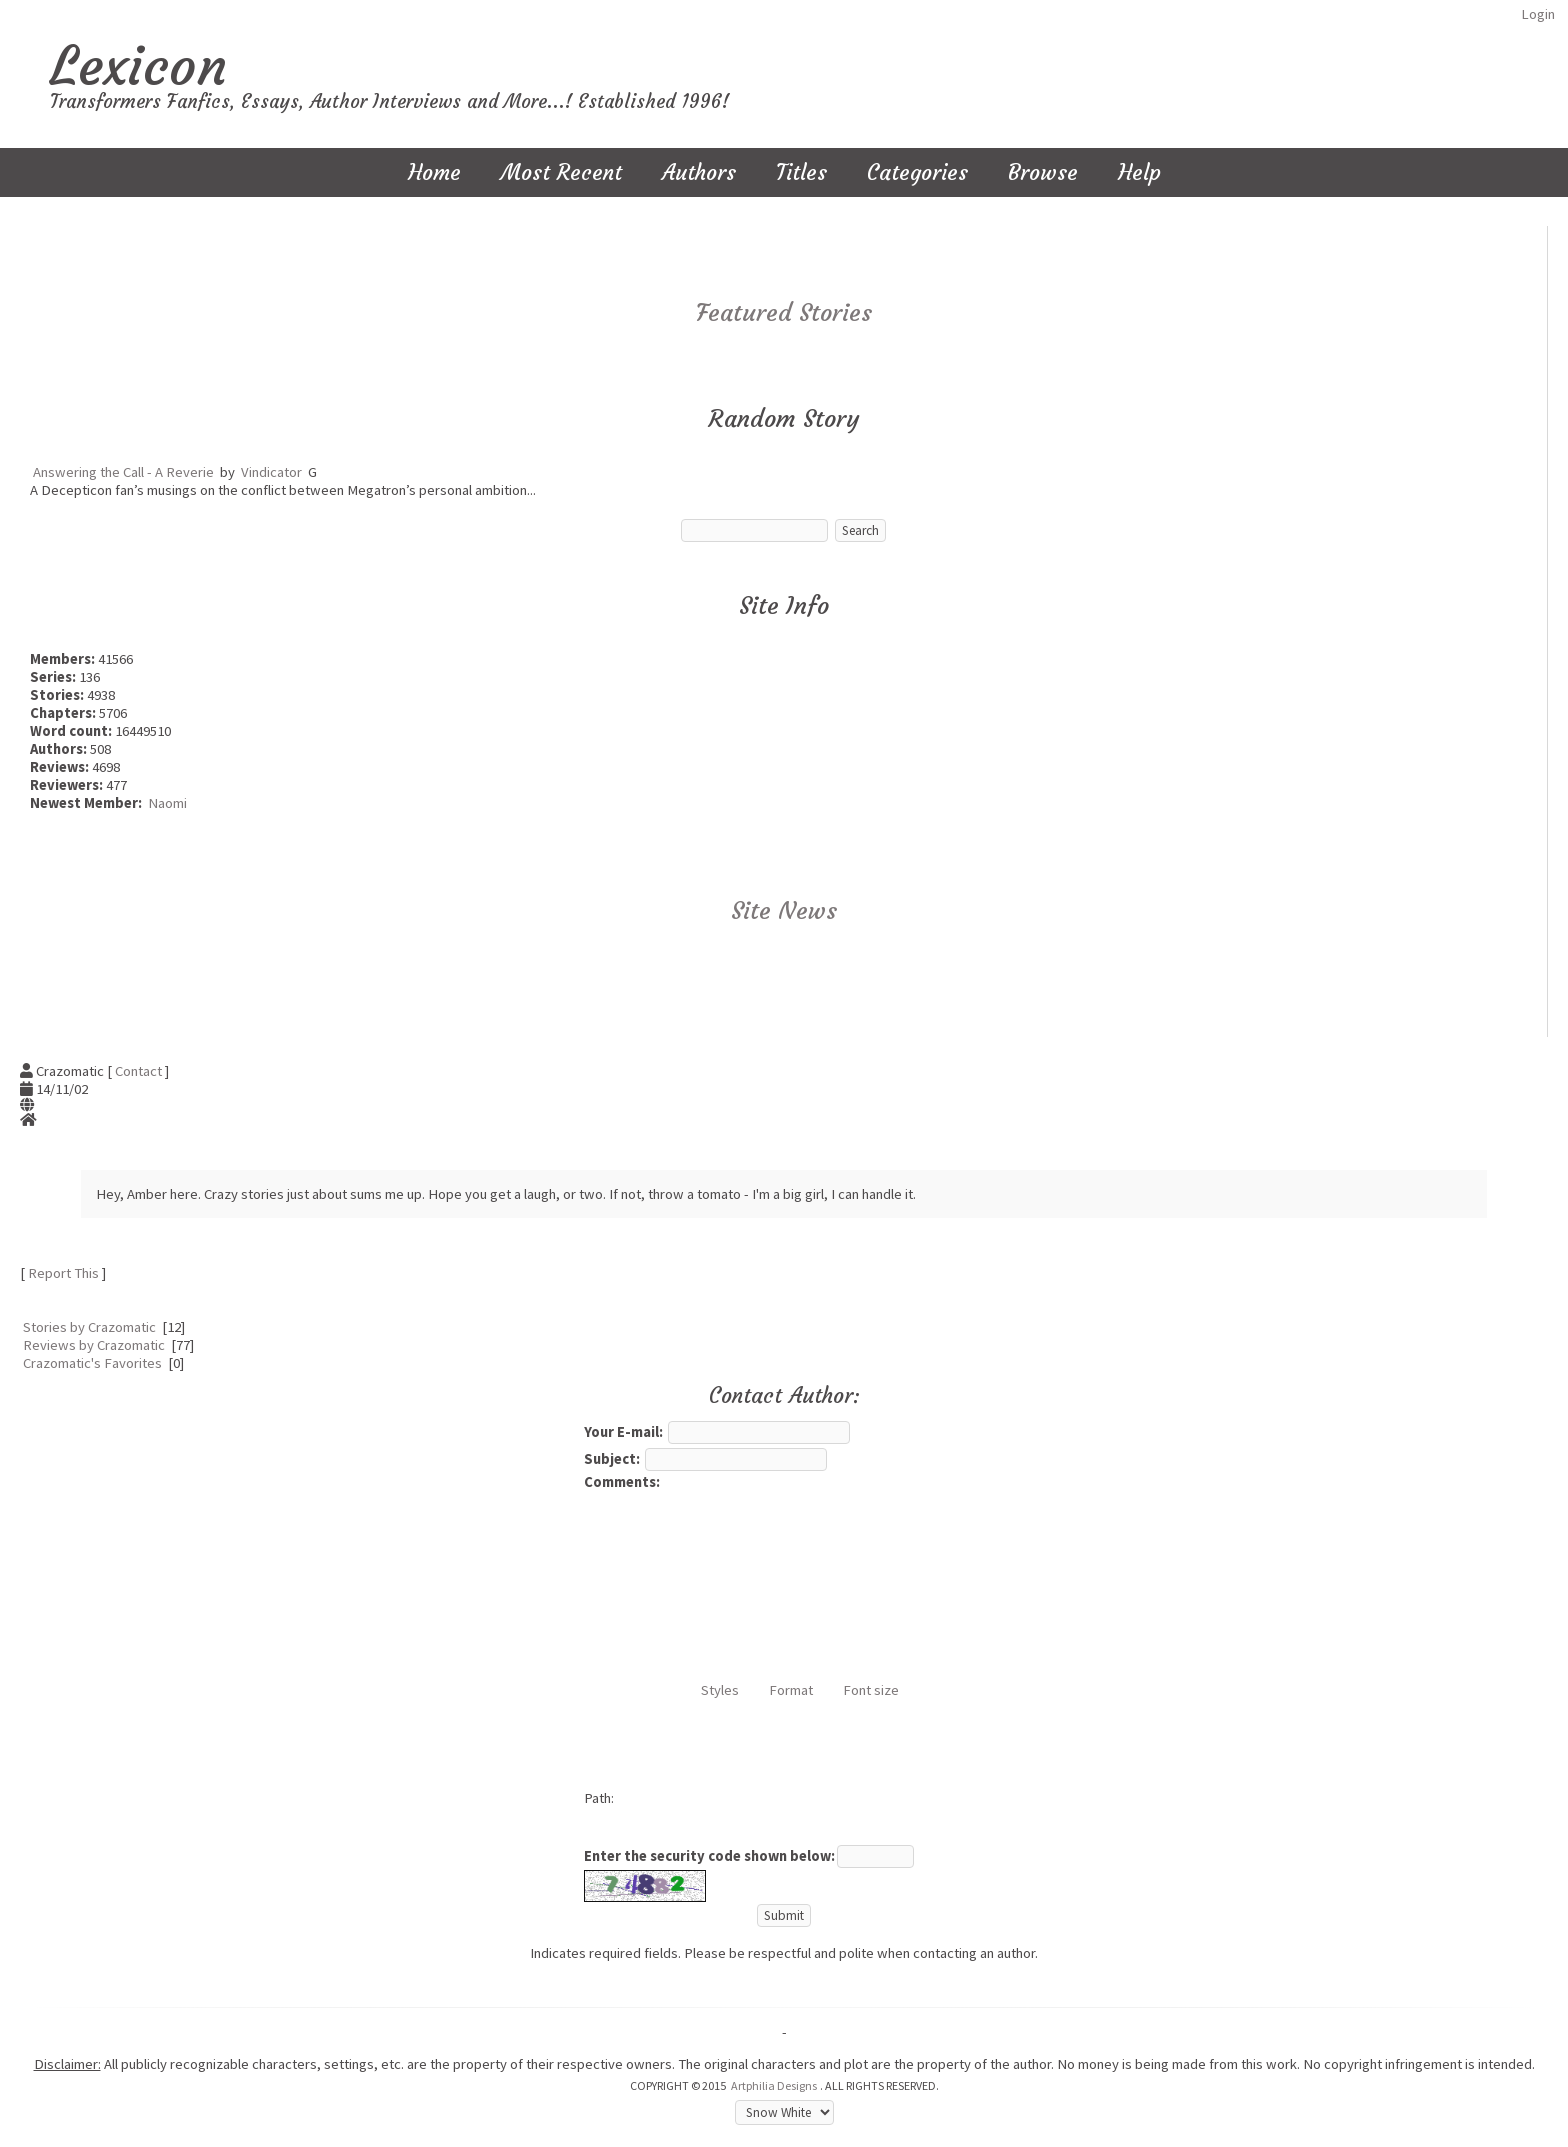  What do you see at coordinates (89, 1327) in the screenshot?
I see `Stories by Crazomatic` at bounding box center [89, 1327].